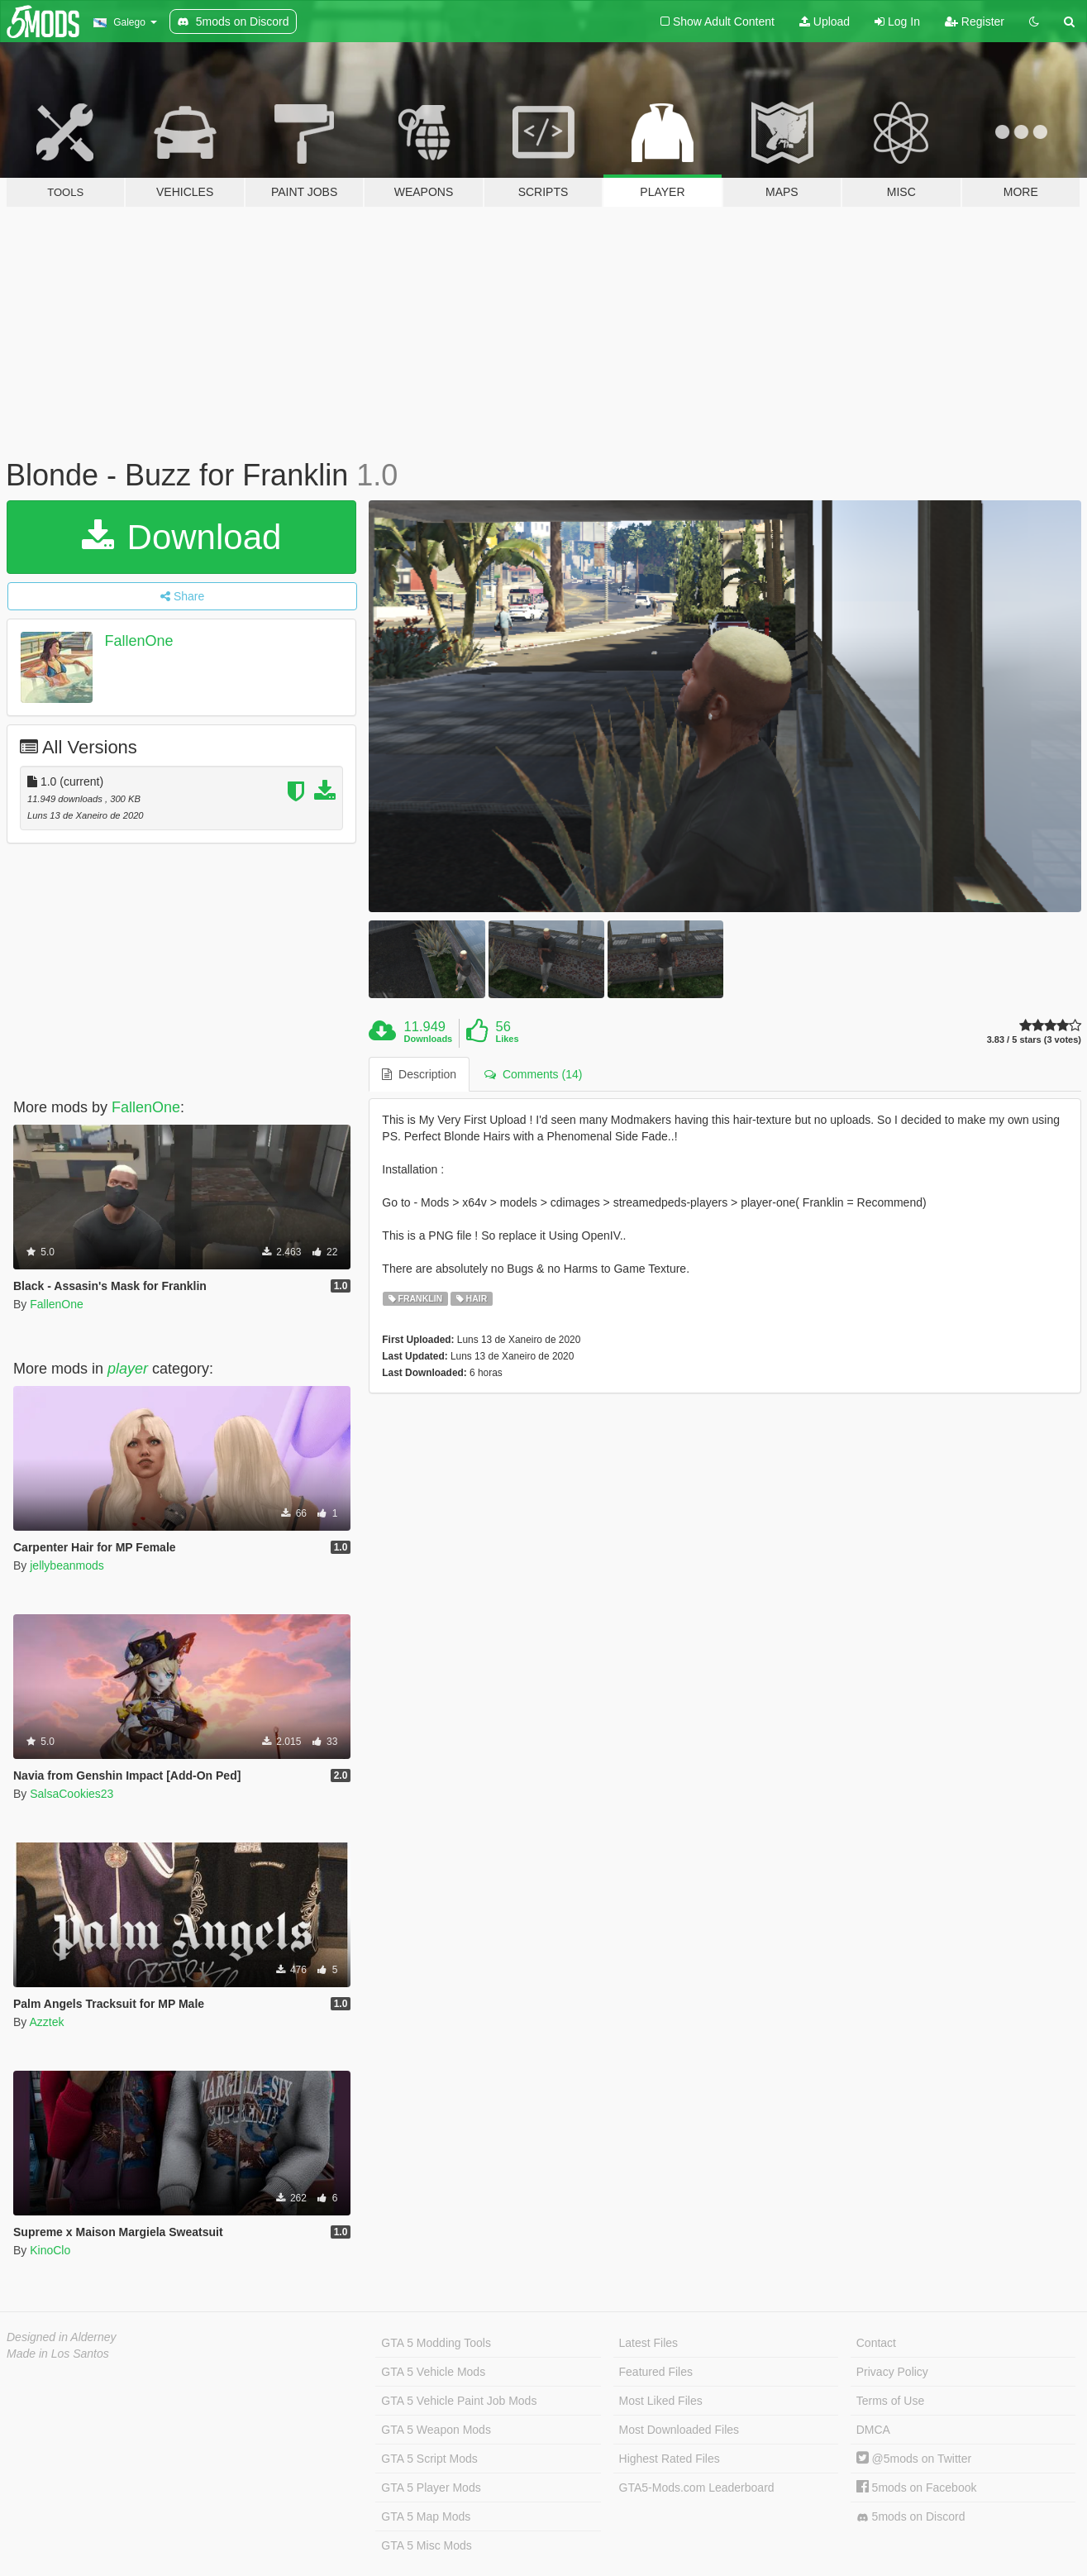 This screenshot has height=2576, width=1087. What do you see at coordinates (824, 21) in the screenshot?
I see `Upload` at bounding box center [824, 21].